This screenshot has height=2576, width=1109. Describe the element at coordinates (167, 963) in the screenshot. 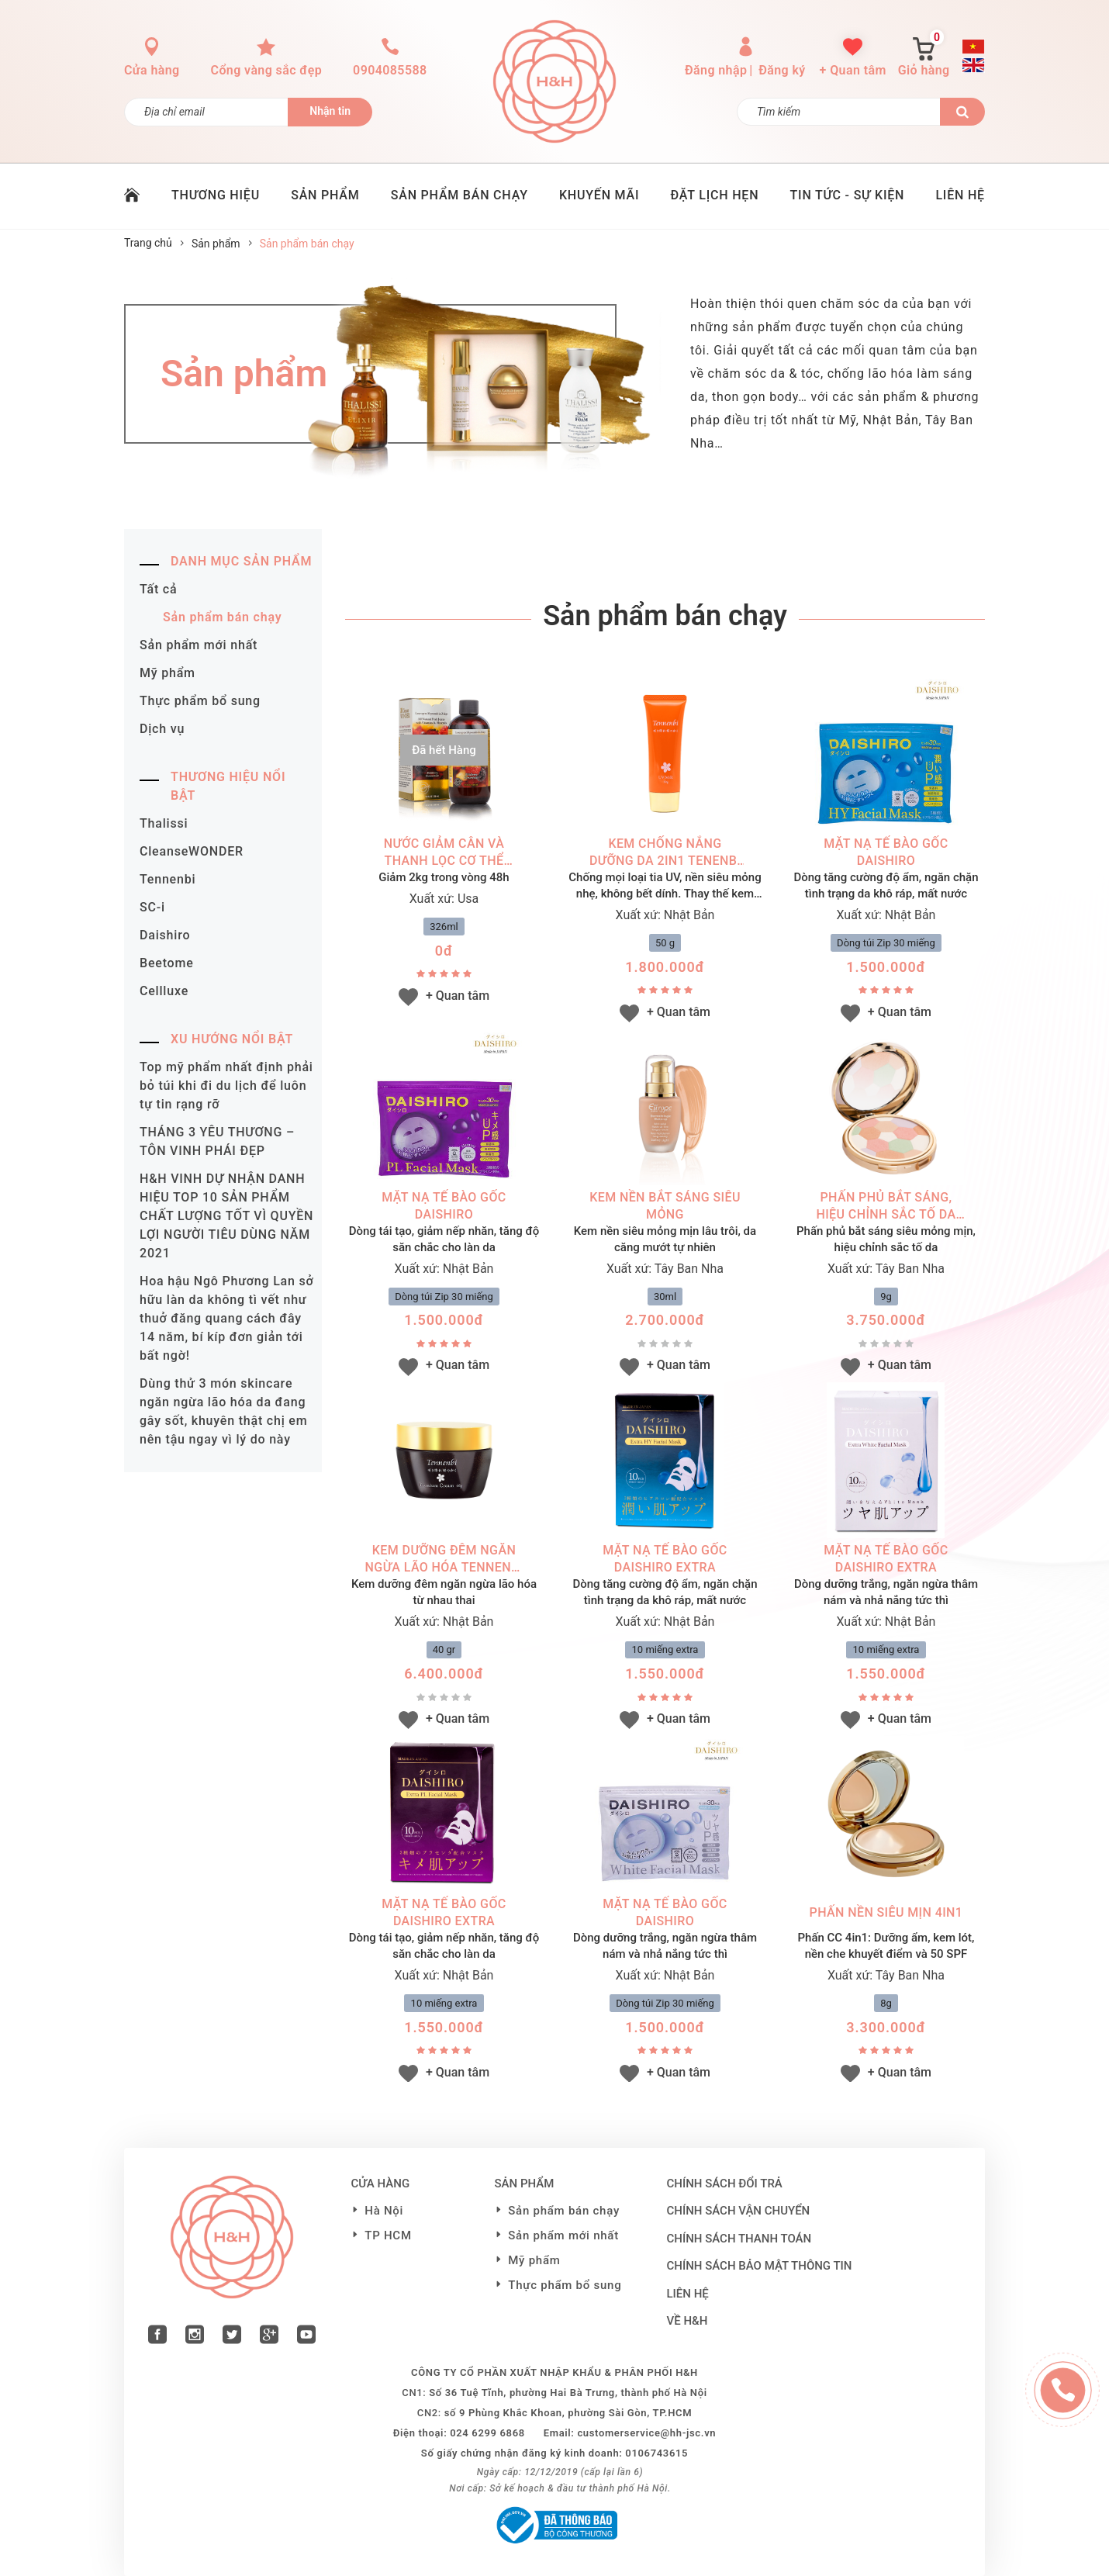

I see `Beetome` at that location.